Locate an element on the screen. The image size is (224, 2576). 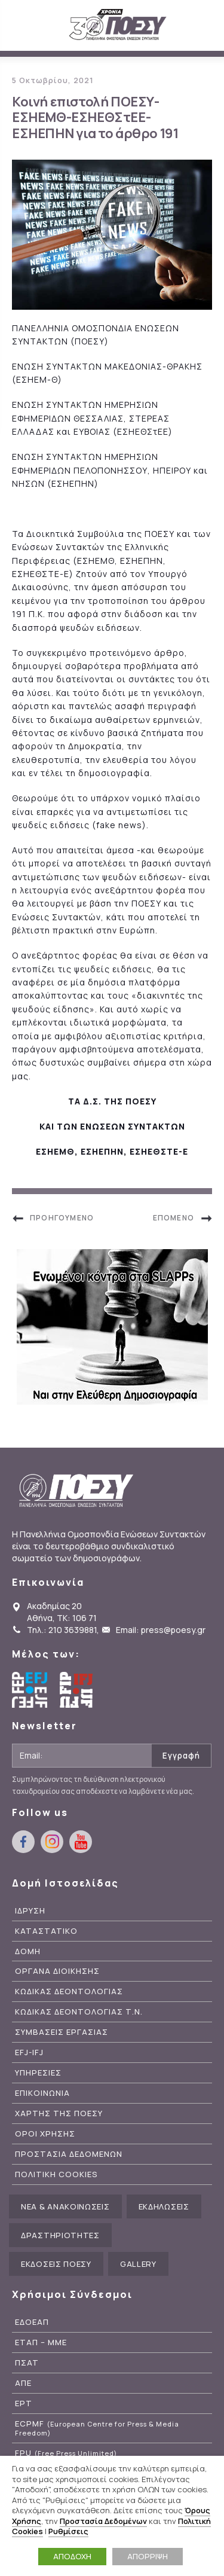
FPU is located at coordinates (66, 2453).